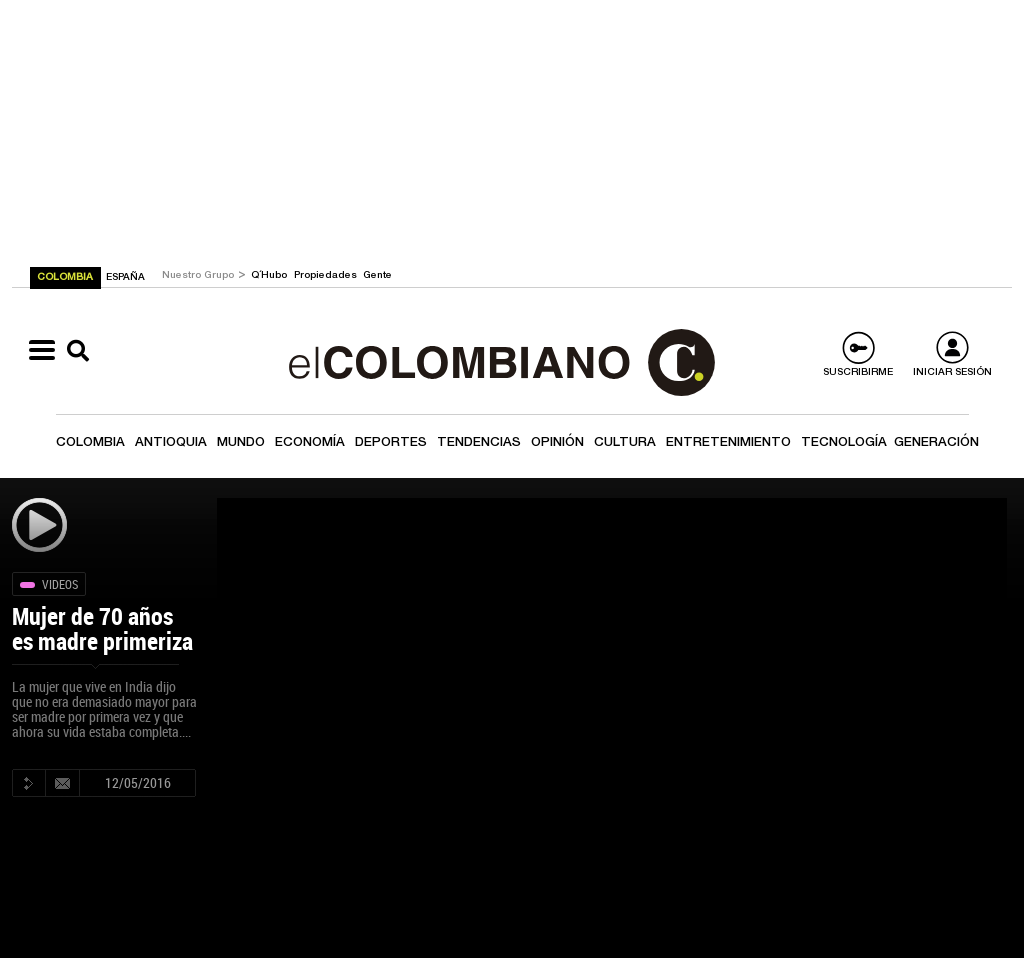  Describe the element at coordinates (60, 584) in the screenshot. I see `Videos` at that location.